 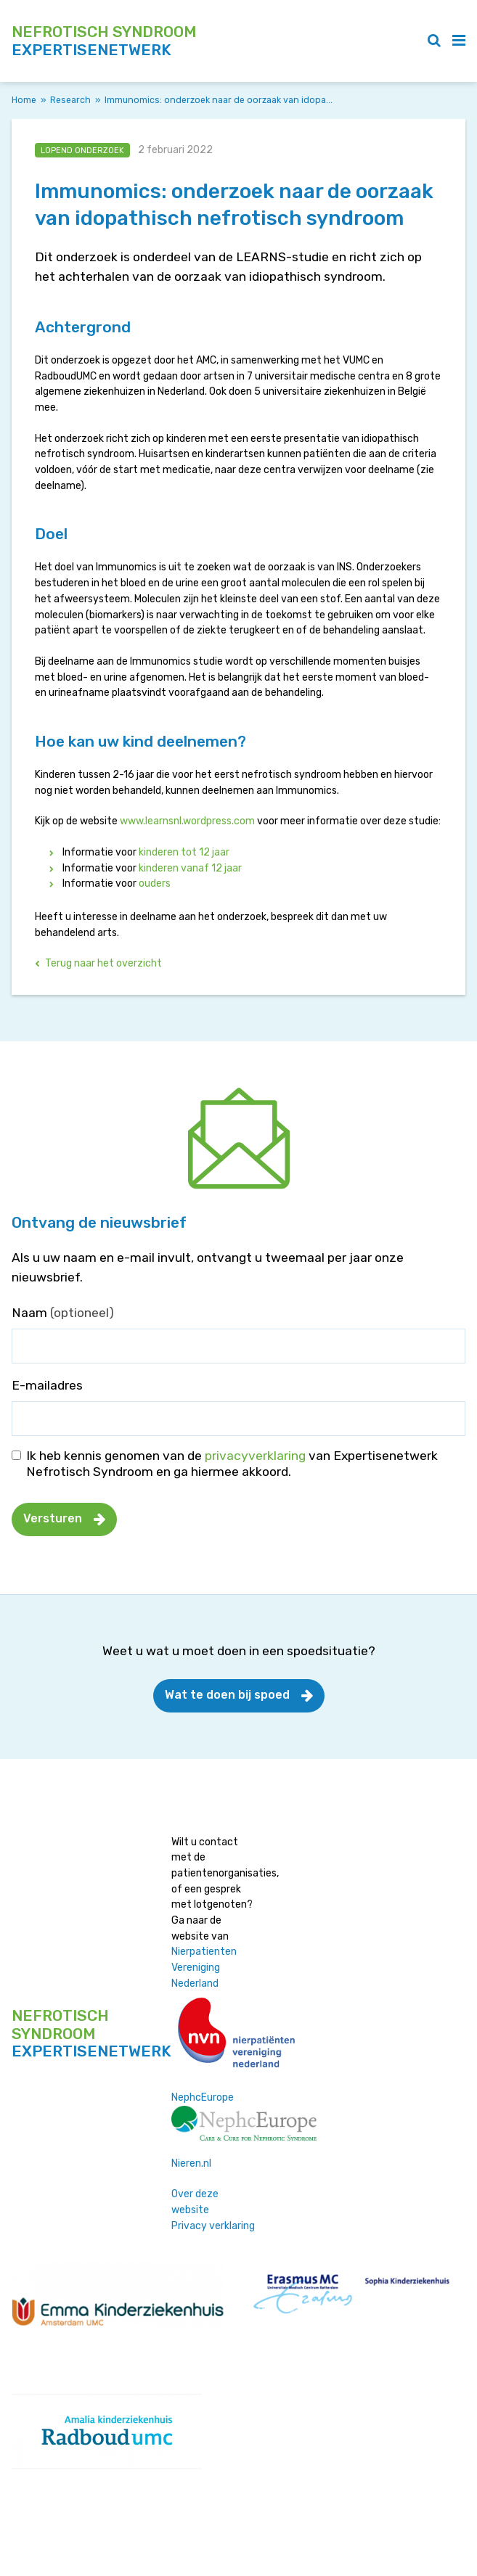 I want to click on Ik heb kennis genomen van de van Expertisenetwerk Nefrotisch Syndroom en ga hiermee akkoord., so click(x=232, y=1463).